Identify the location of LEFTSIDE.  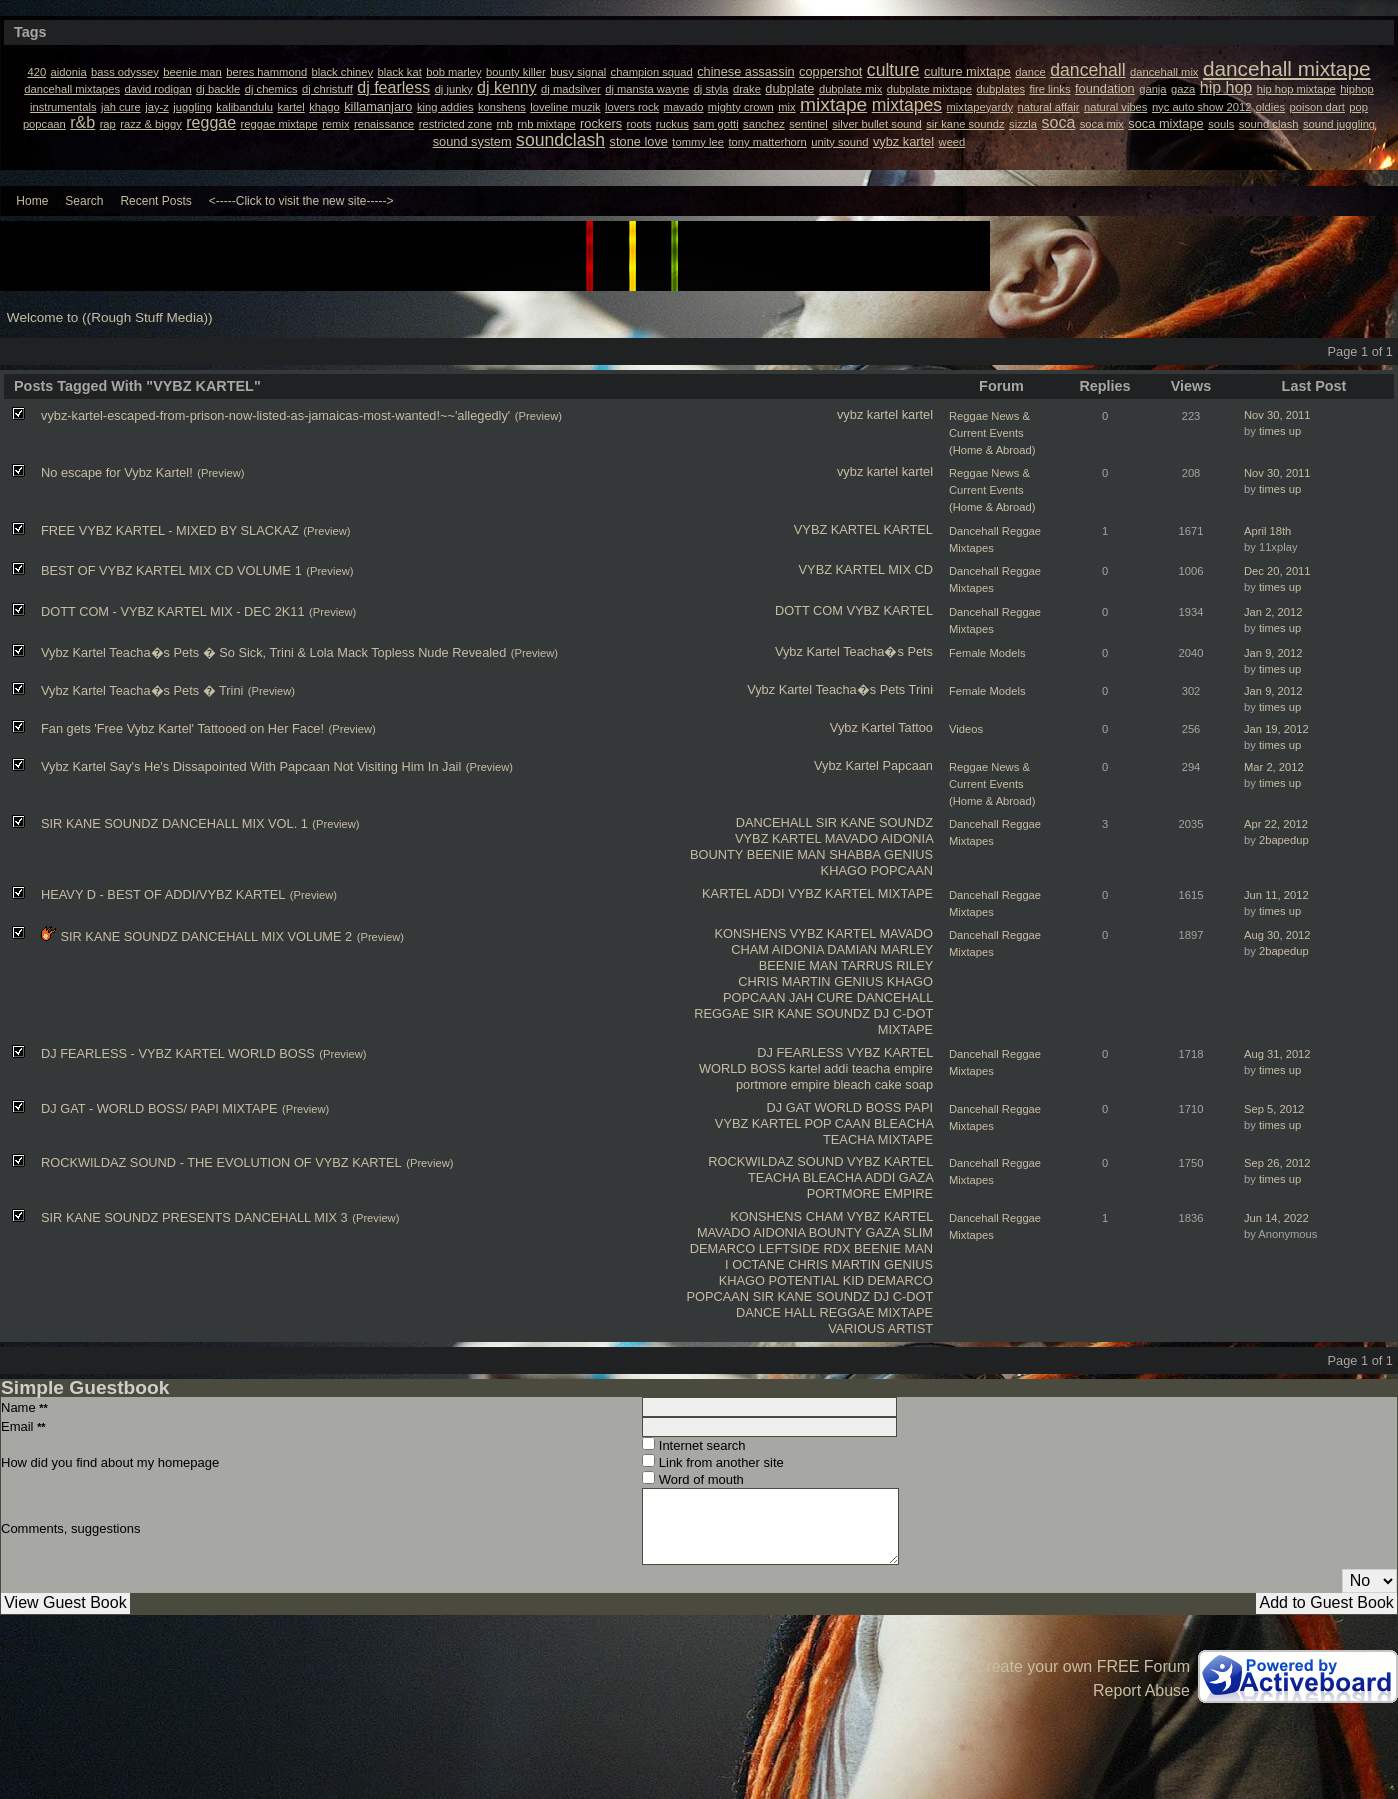
(789, 1248).